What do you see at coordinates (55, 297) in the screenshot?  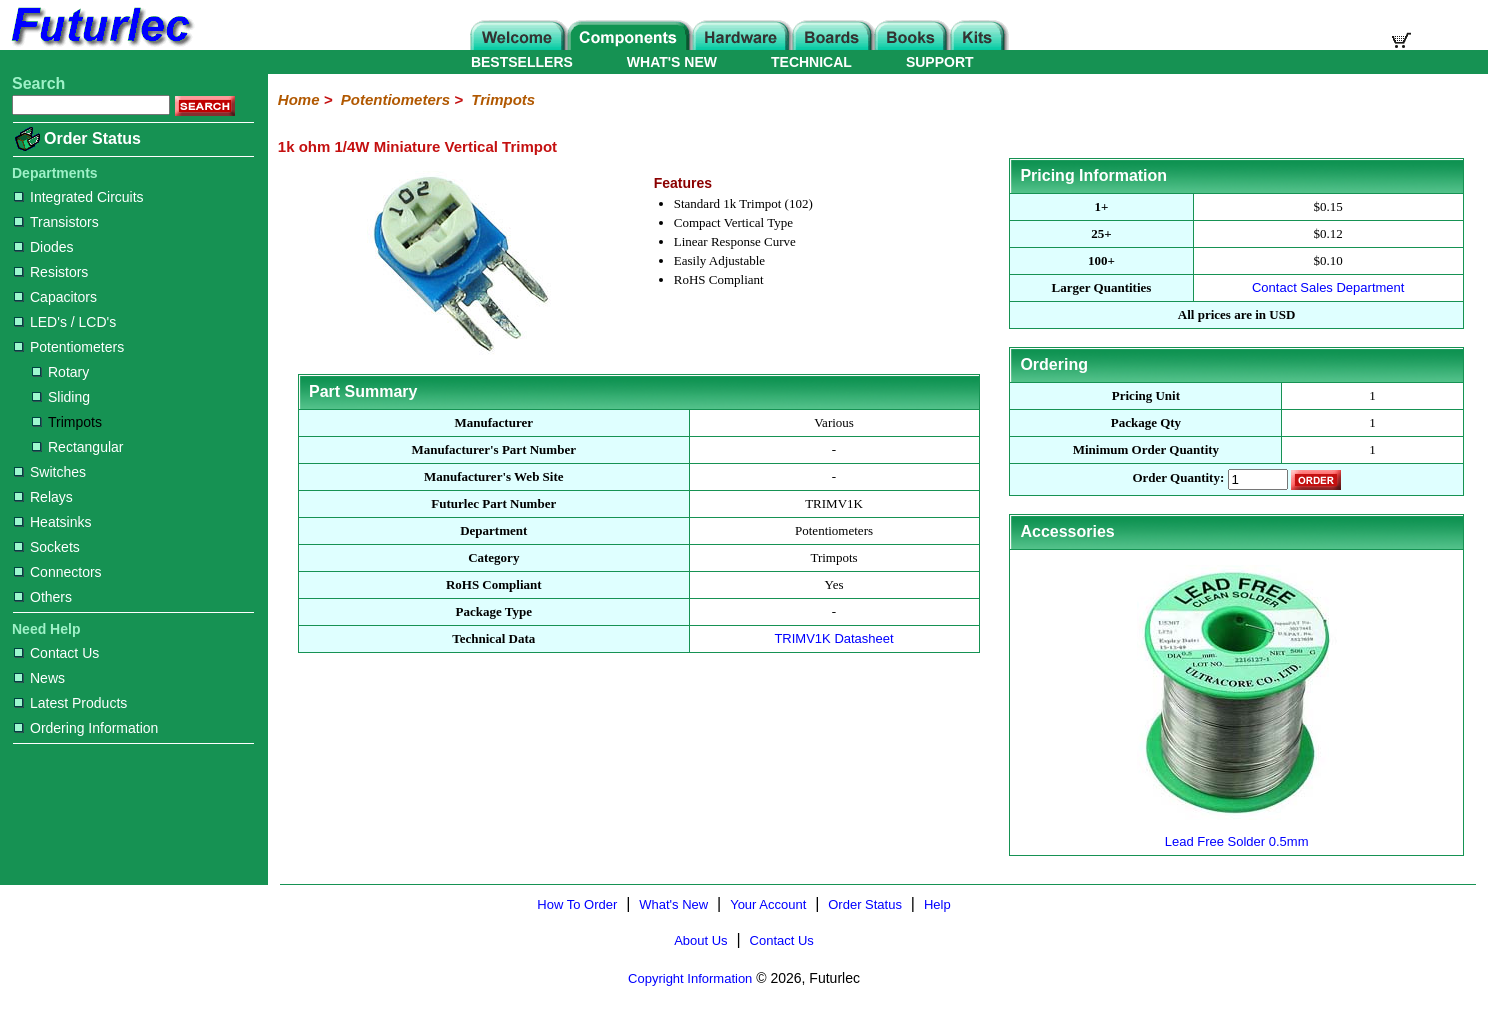 I see `Capacitors` at bounding box center [55, 297].